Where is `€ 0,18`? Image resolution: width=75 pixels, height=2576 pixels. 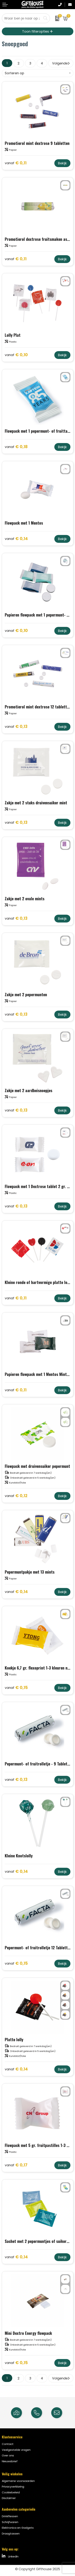 € 0,18 is located at coordinates (16, 447).